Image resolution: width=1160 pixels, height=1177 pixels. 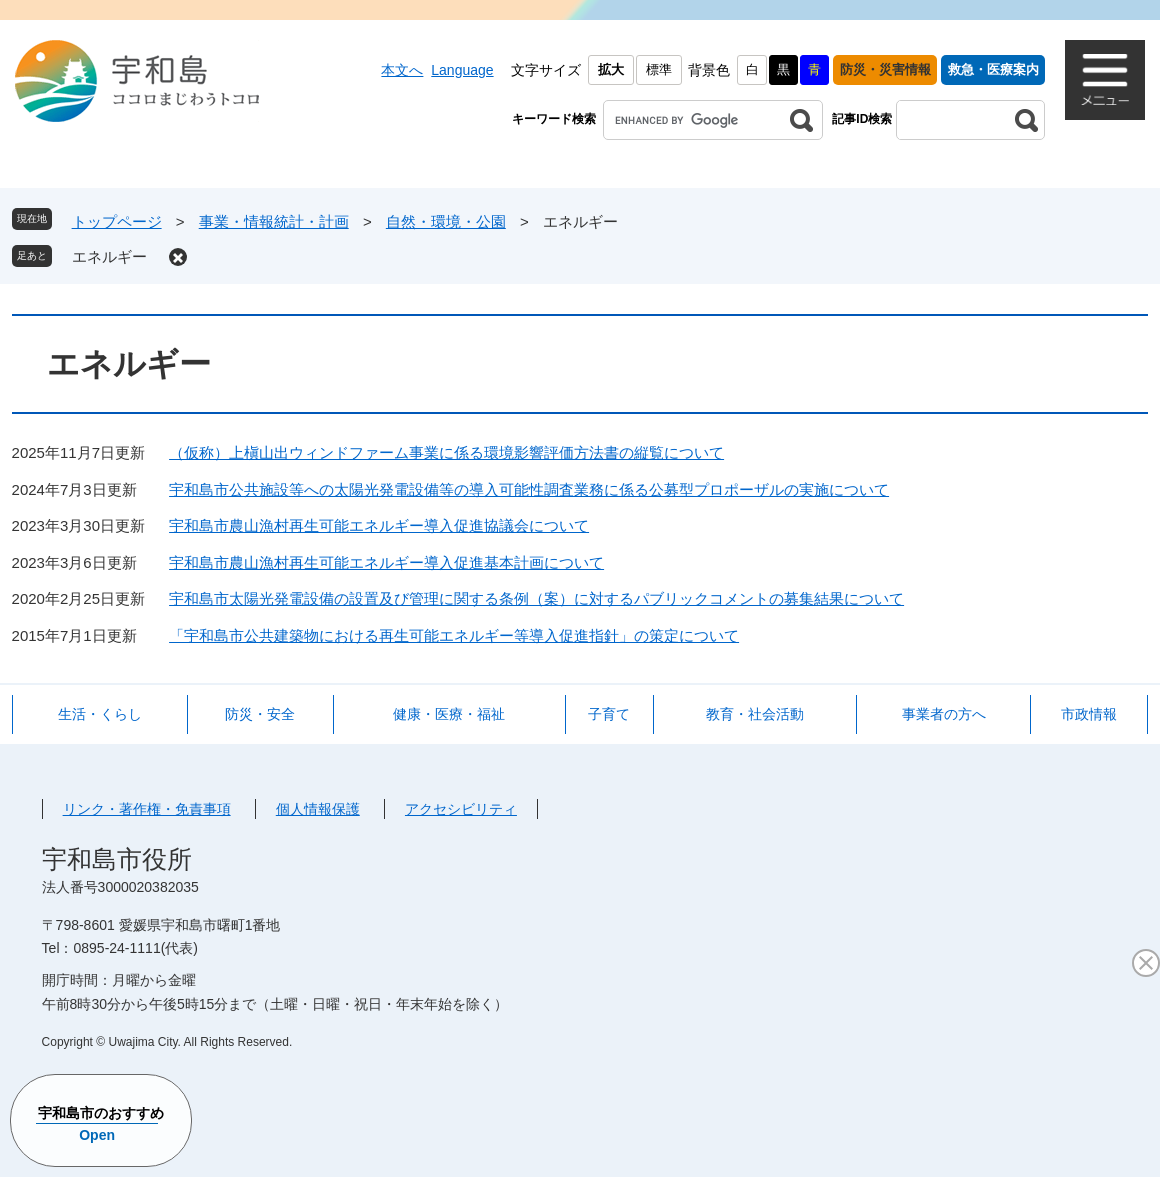 I want to click on 教育・社会活動, so click(x=755, y=714).